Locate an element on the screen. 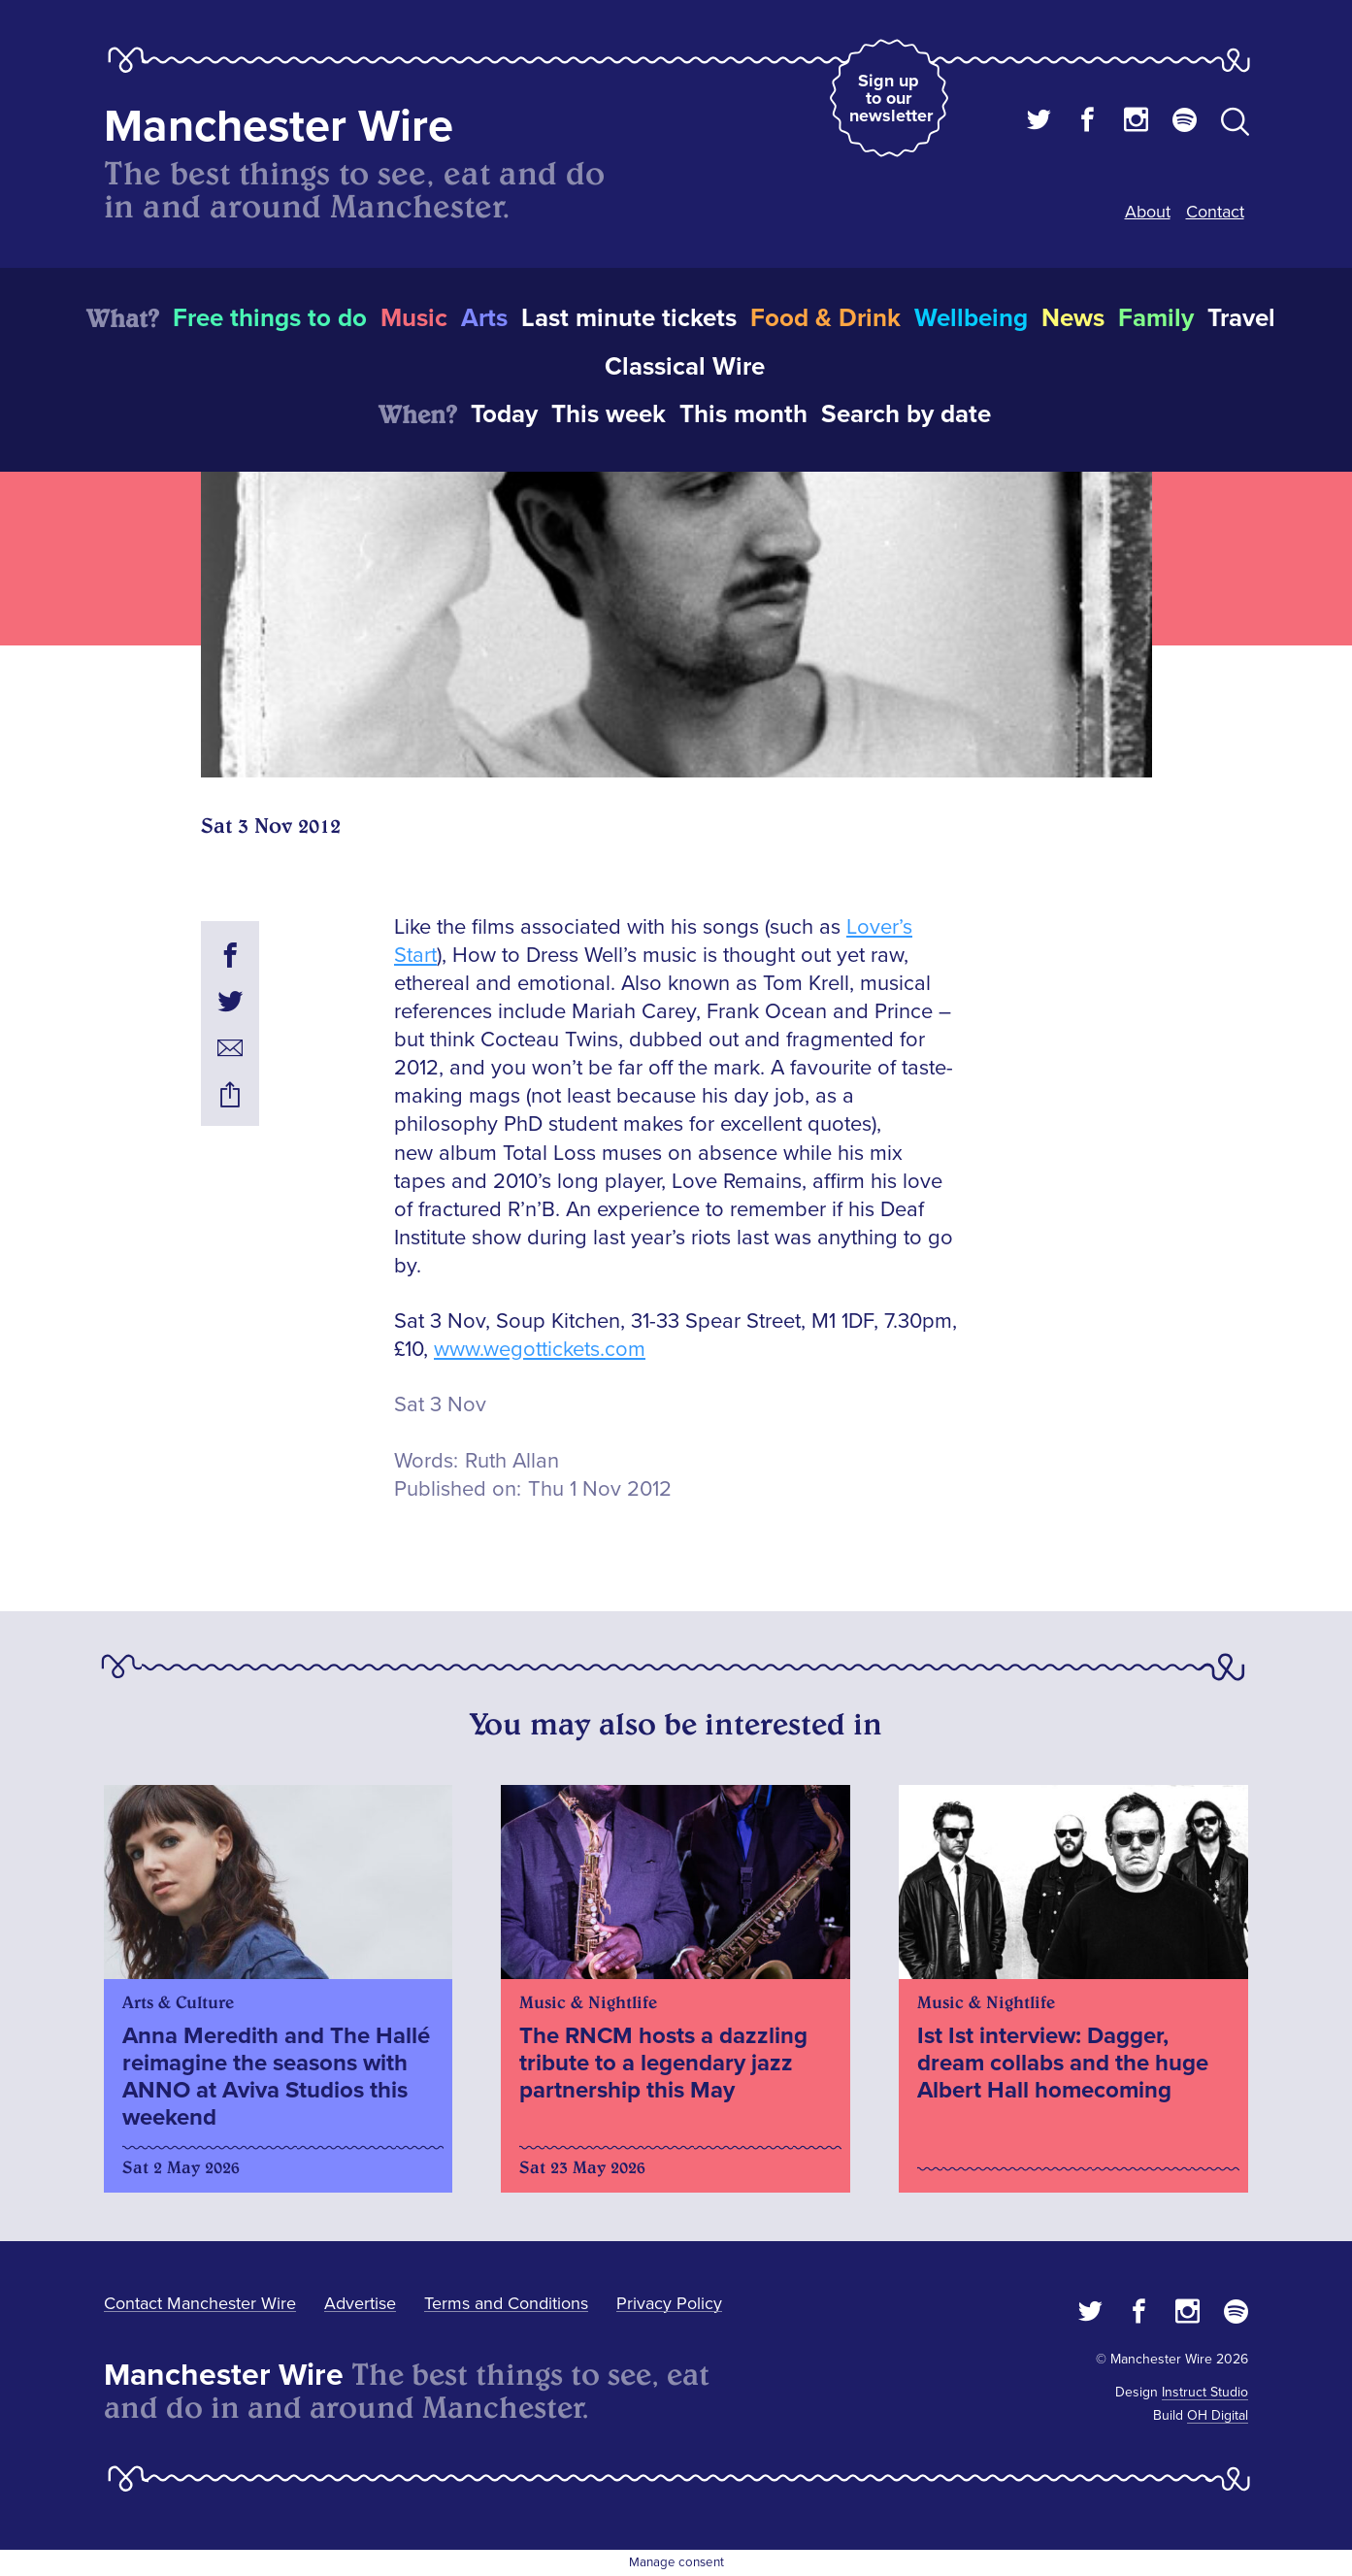  Manchester Wire is located at coordinates (278, 126).